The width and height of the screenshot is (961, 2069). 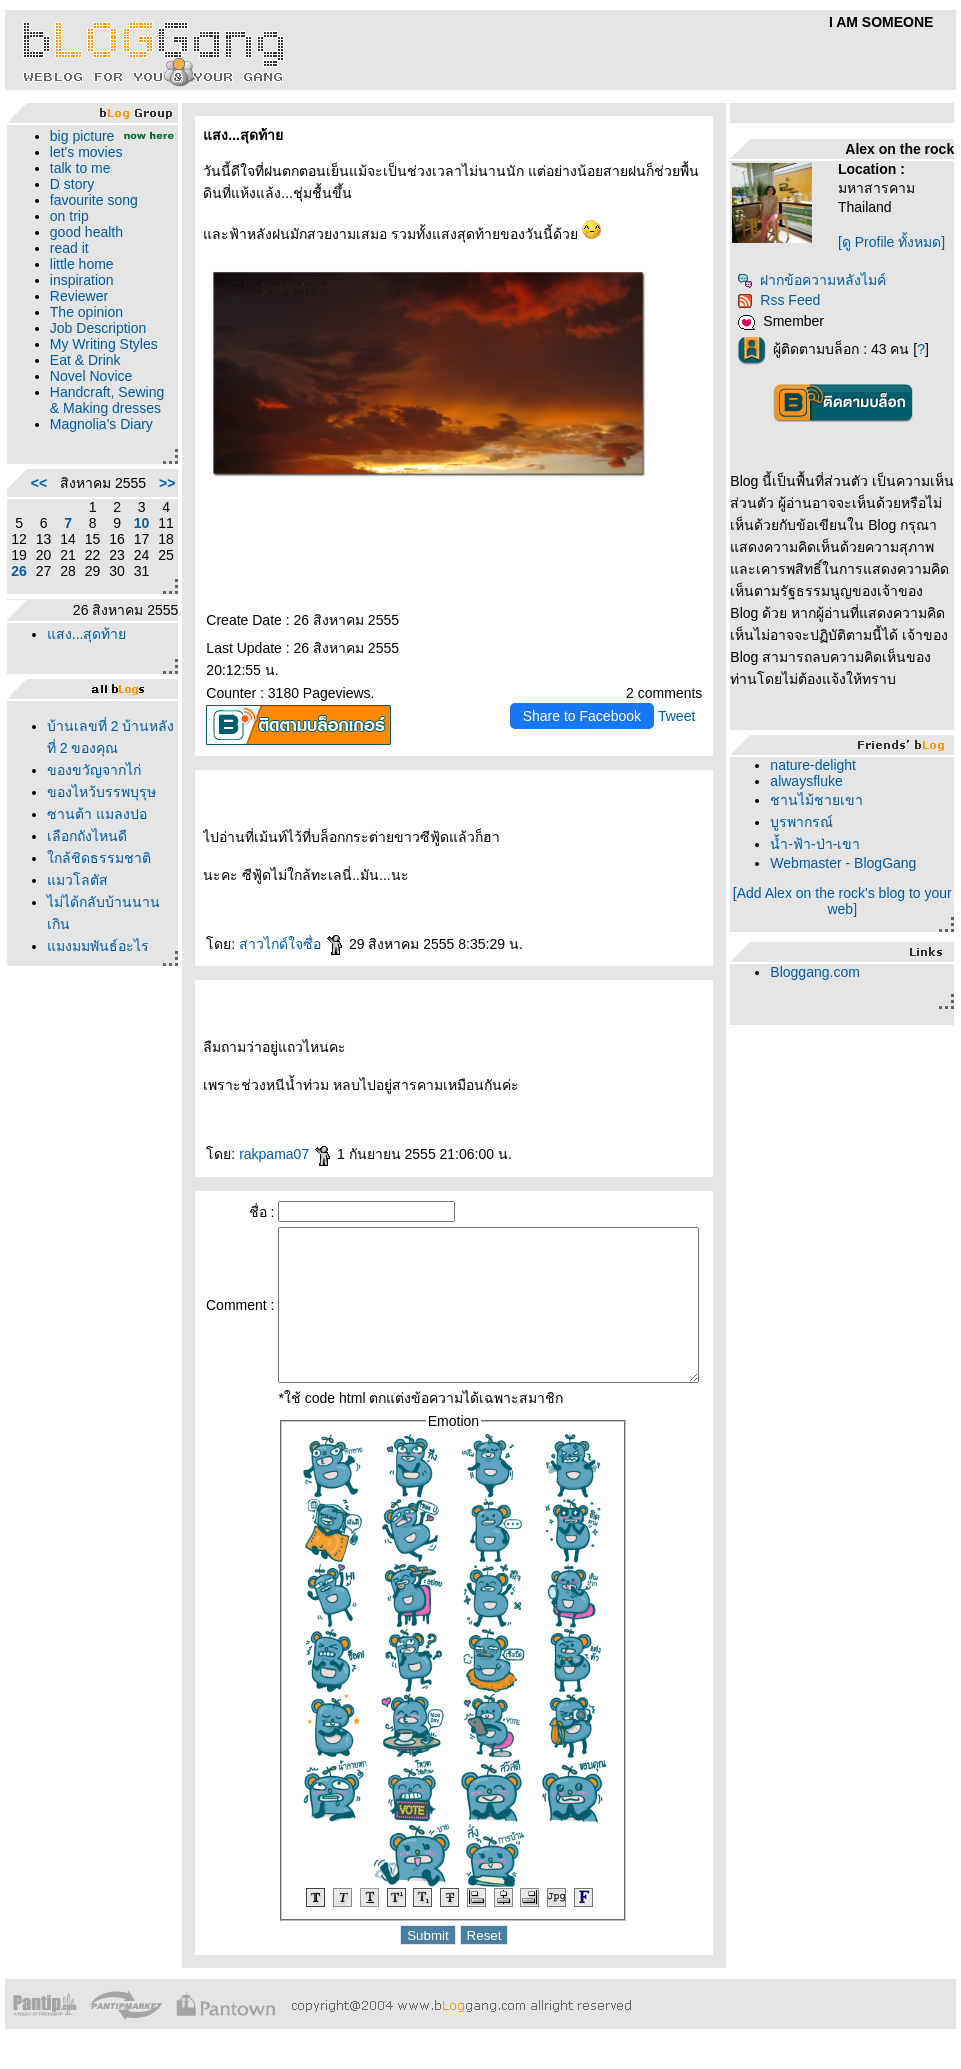 What do you see at coordinates (257, 1154) in the screenshot?
I see `rakpama07` at bounding box center [257, 1154].